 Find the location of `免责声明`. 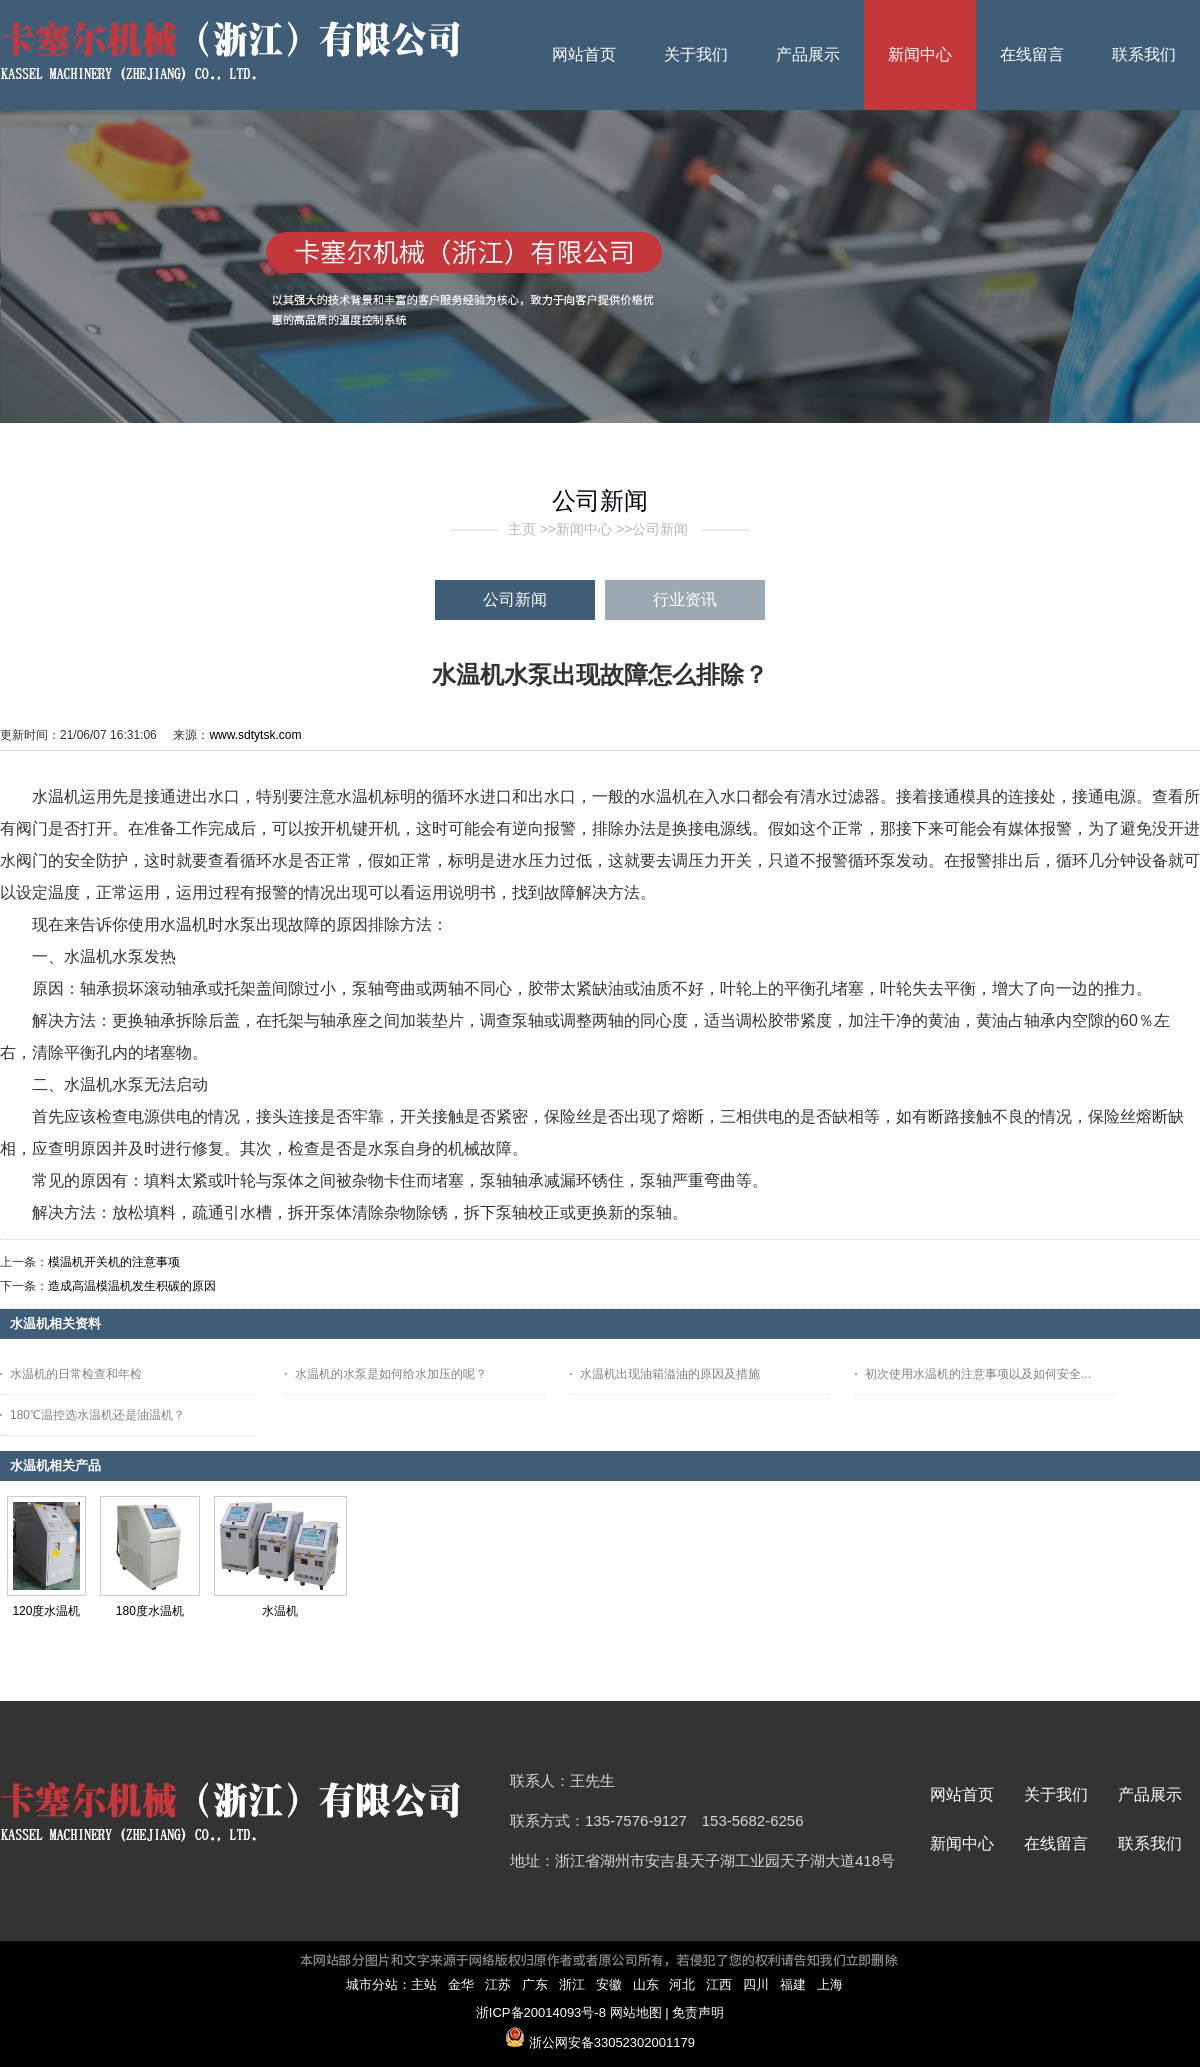

免责声明 is located at coordinates (698, 2012).